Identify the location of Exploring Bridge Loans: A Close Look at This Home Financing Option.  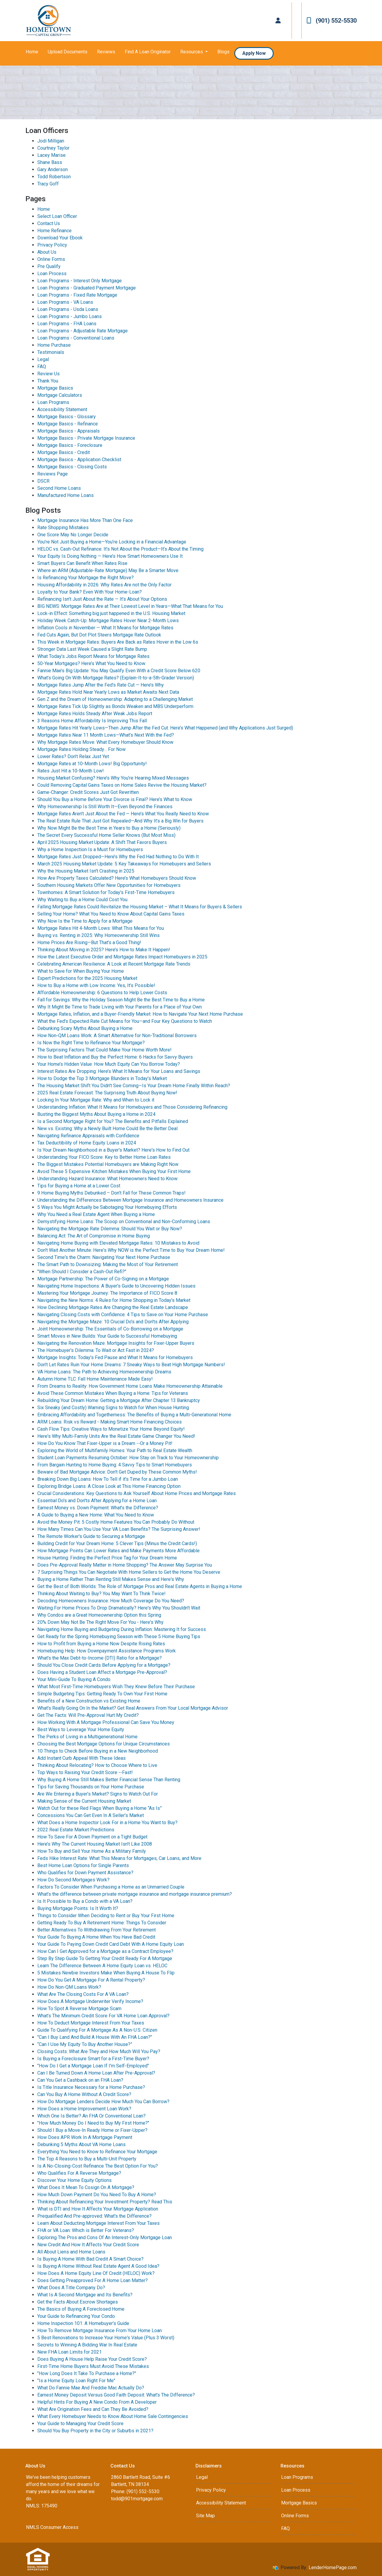
(109, 1486).